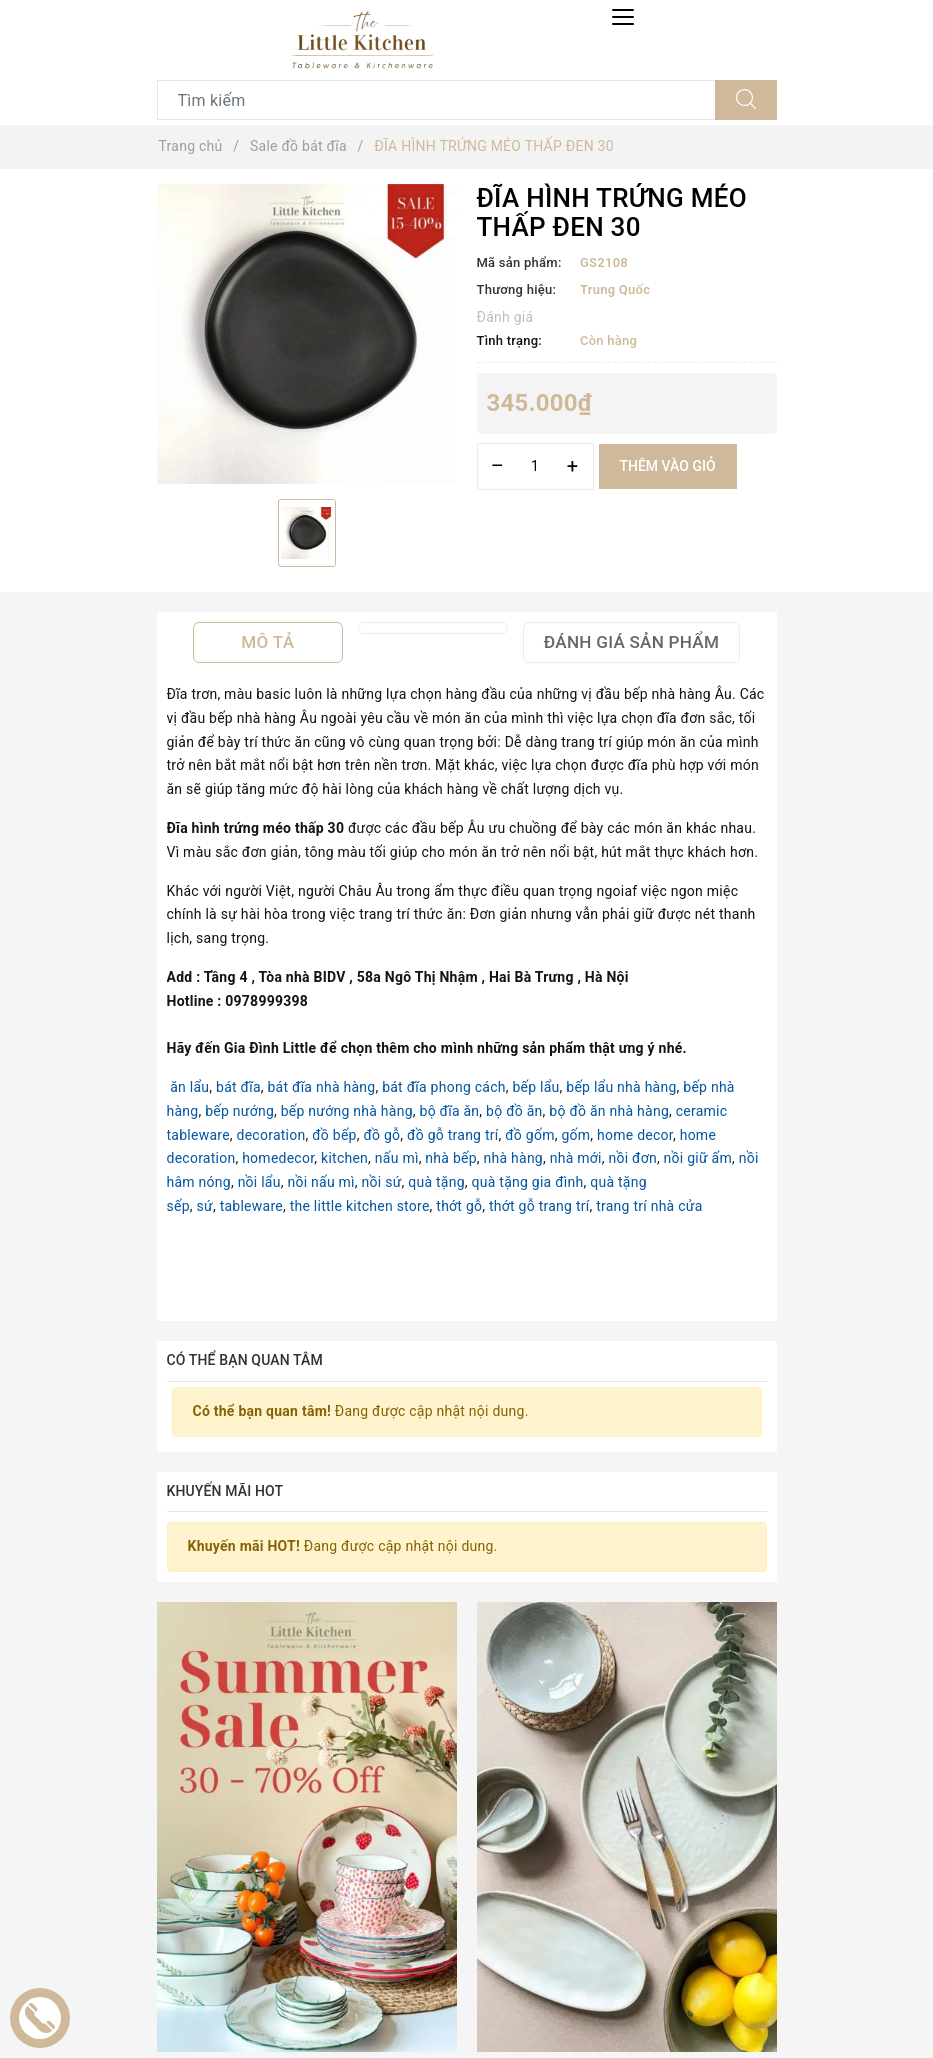 The width and height of the screenshot is (933, 2058). What do you see at coordinates (535, 1087) in the screenshot?
I see `bếp lẩu` at bounding box center [535, 1087].